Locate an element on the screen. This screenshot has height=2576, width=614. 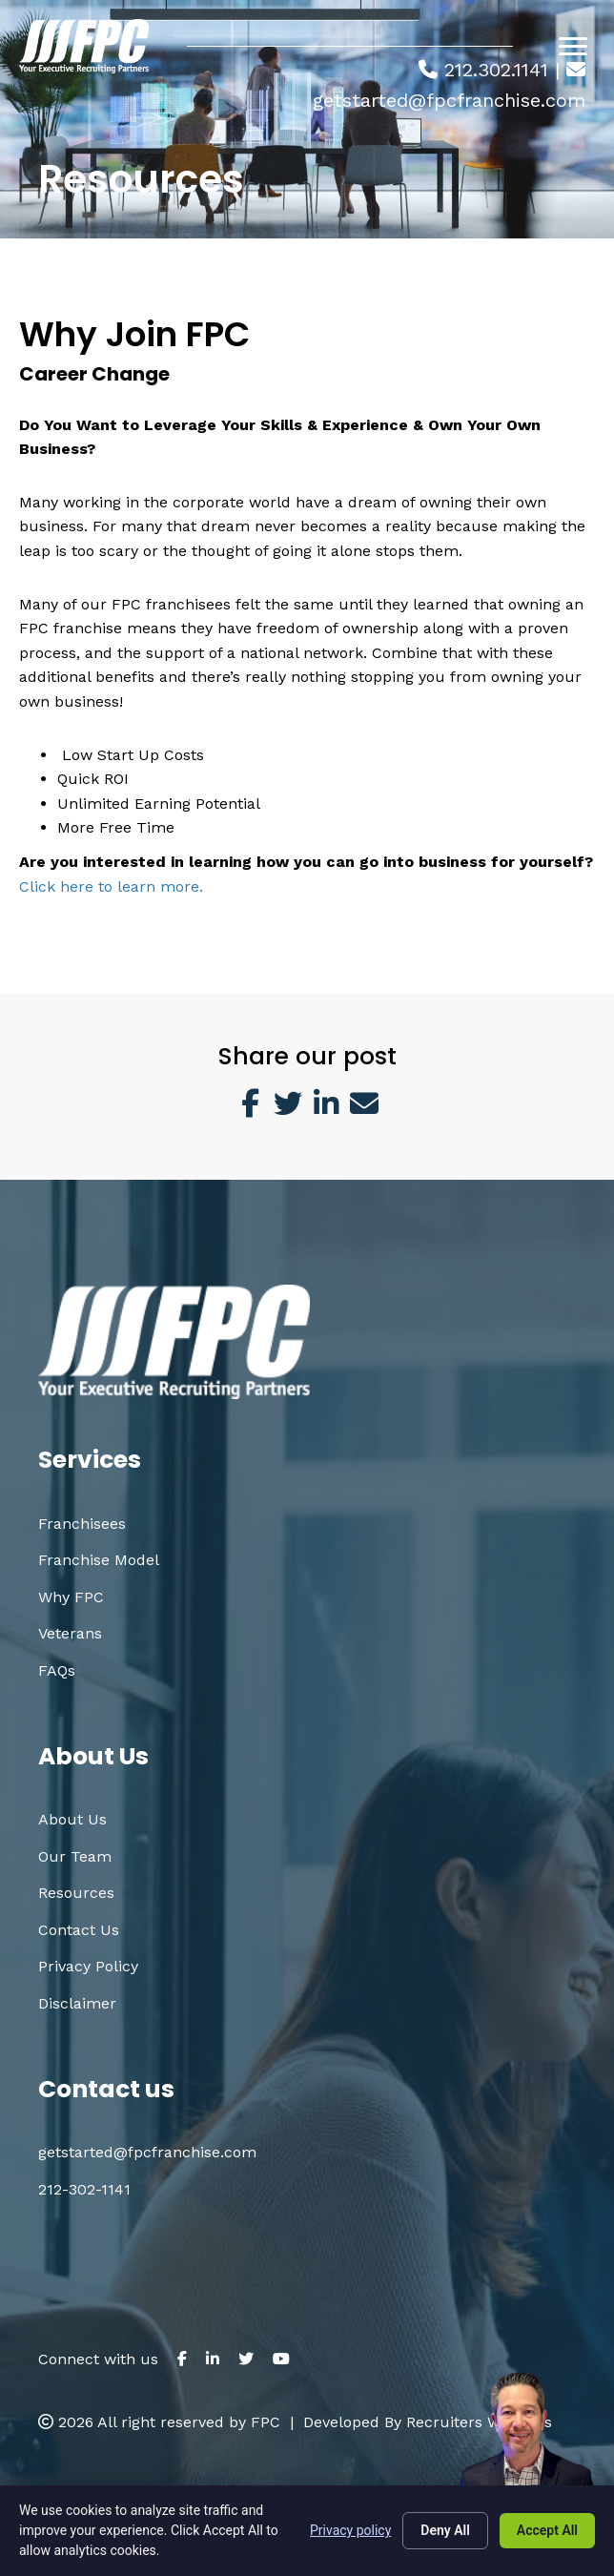
Resources is located at coordinates (76, 1893).